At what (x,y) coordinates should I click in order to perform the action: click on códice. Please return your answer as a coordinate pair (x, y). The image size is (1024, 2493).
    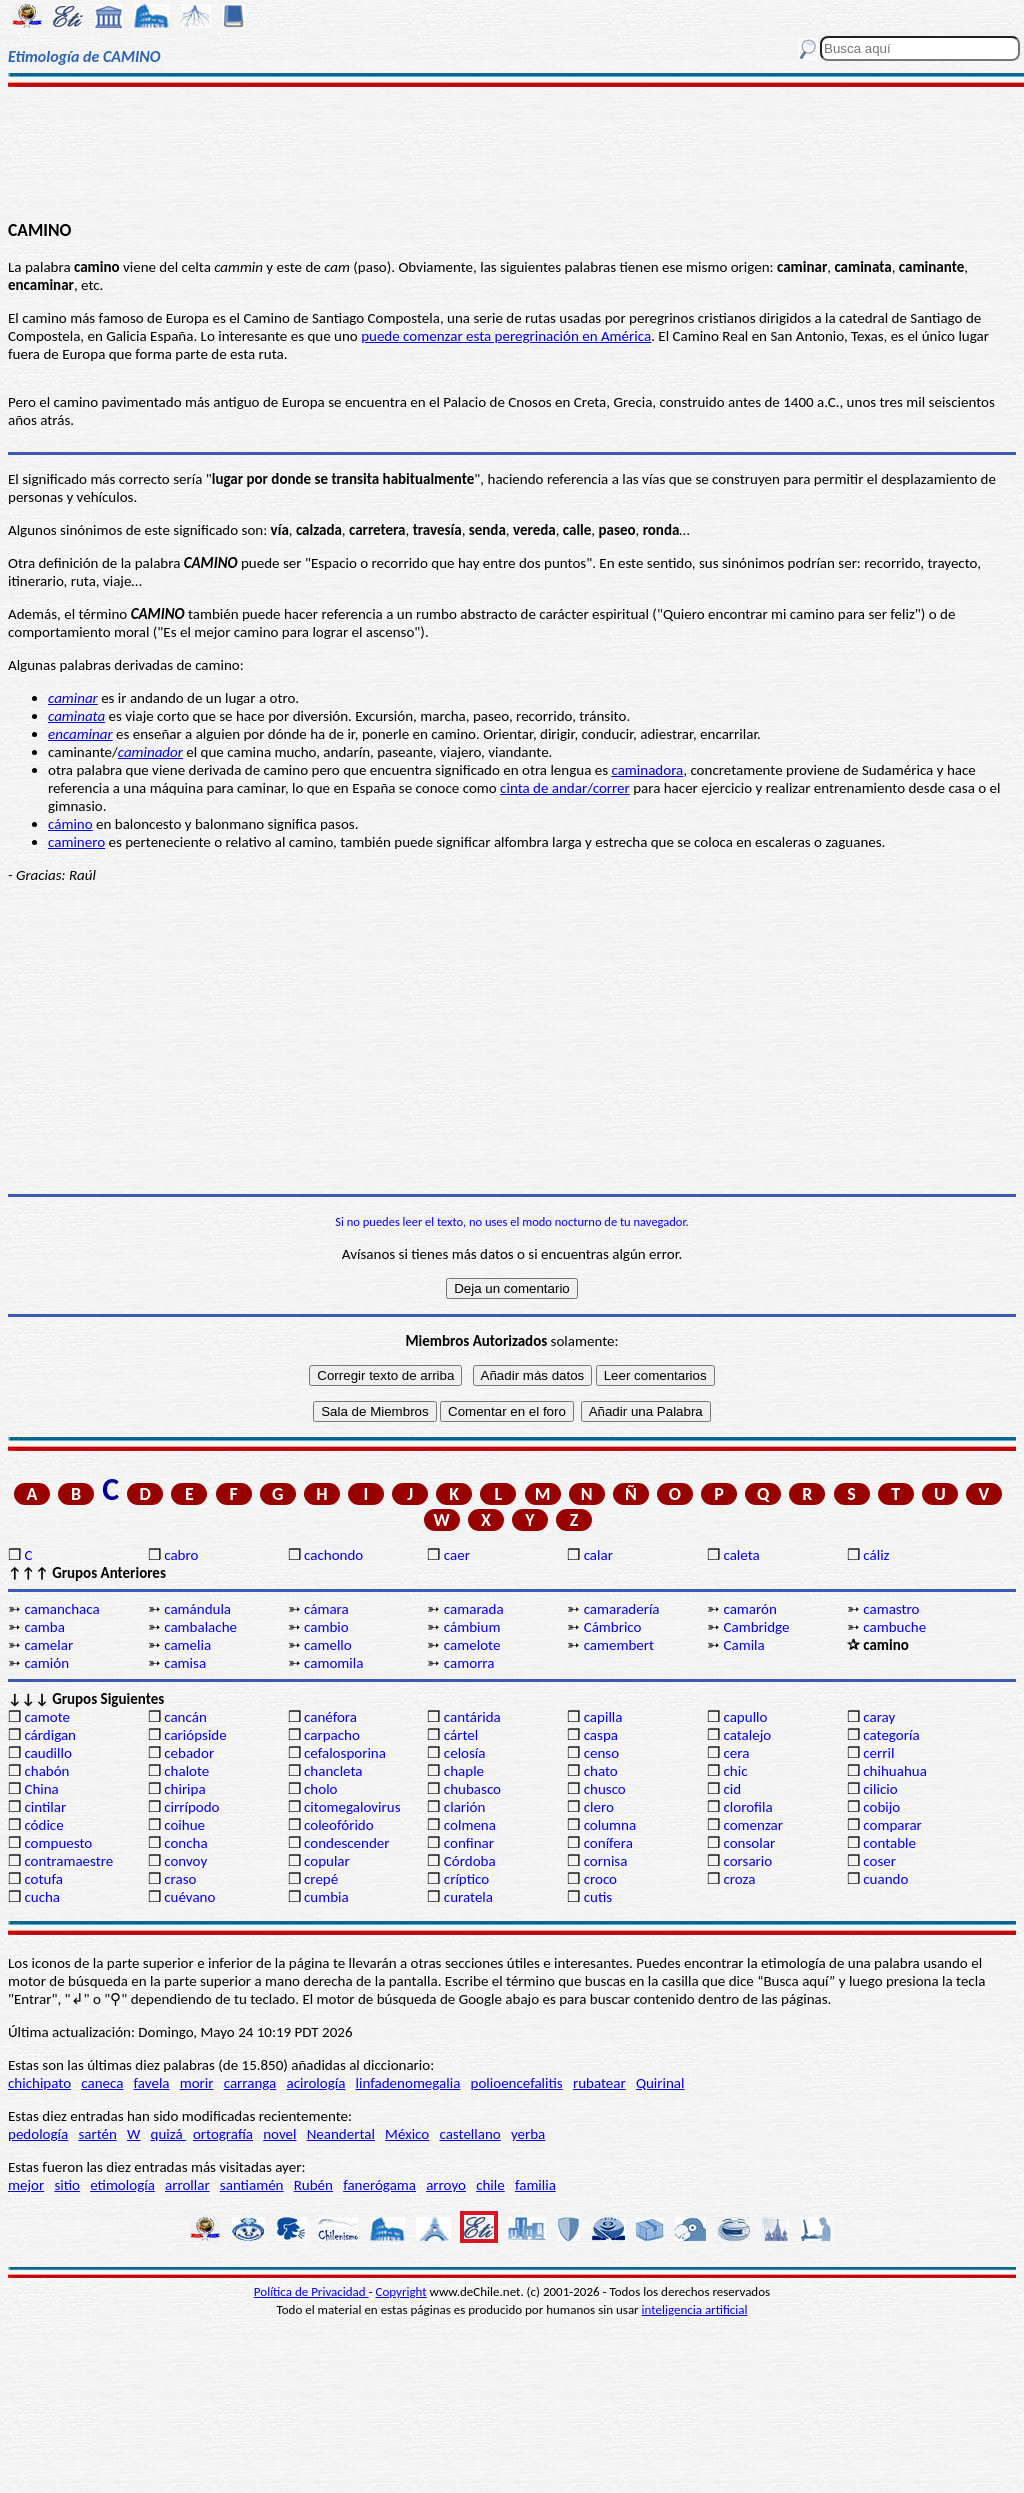
    Looking at the image, I should click on (43, 1825).